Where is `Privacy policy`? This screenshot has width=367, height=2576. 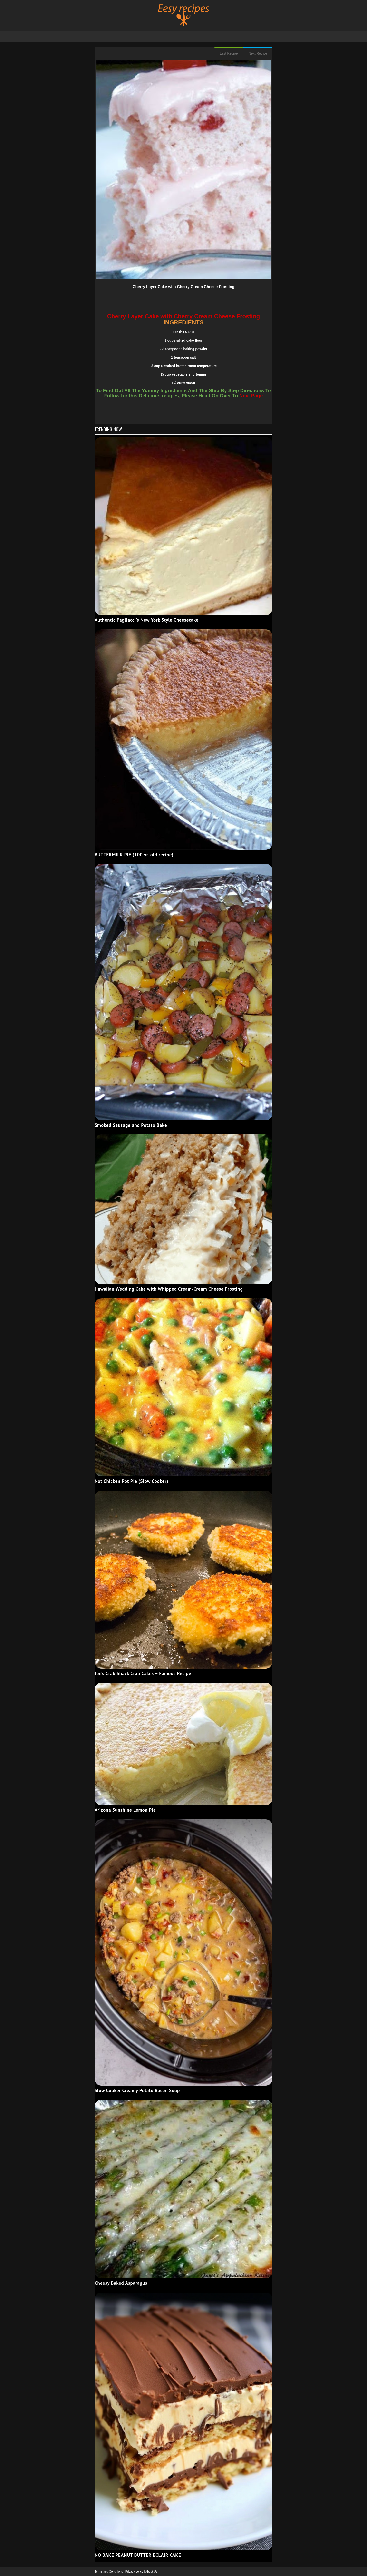
Privacy policy is located at coordinates (134, 2571).